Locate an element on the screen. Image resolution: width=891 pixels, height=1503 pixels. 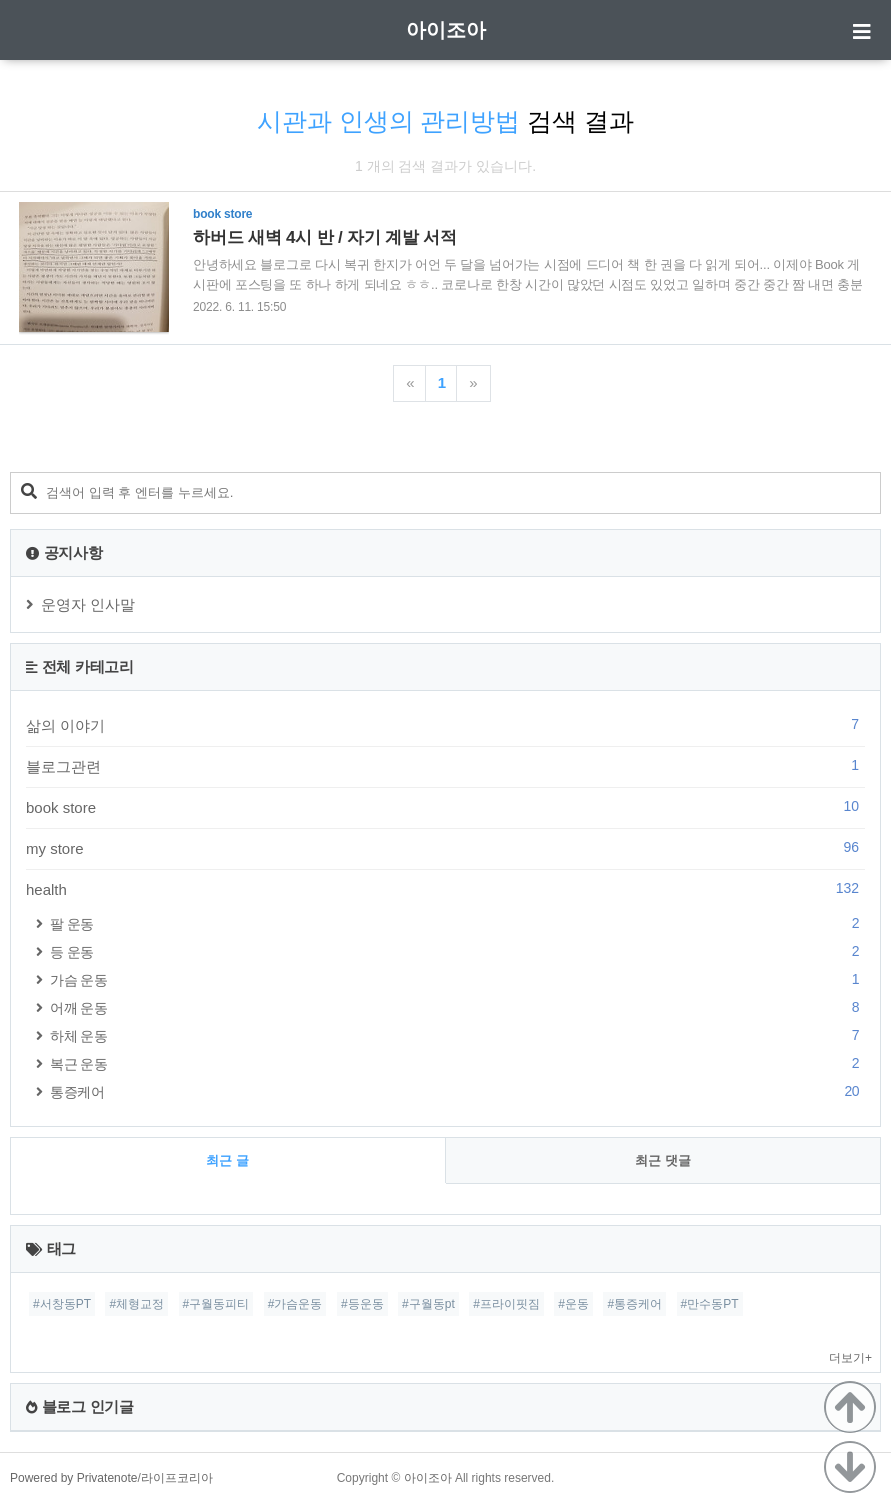
#만수동PT is located at coordinates (710, 1304).